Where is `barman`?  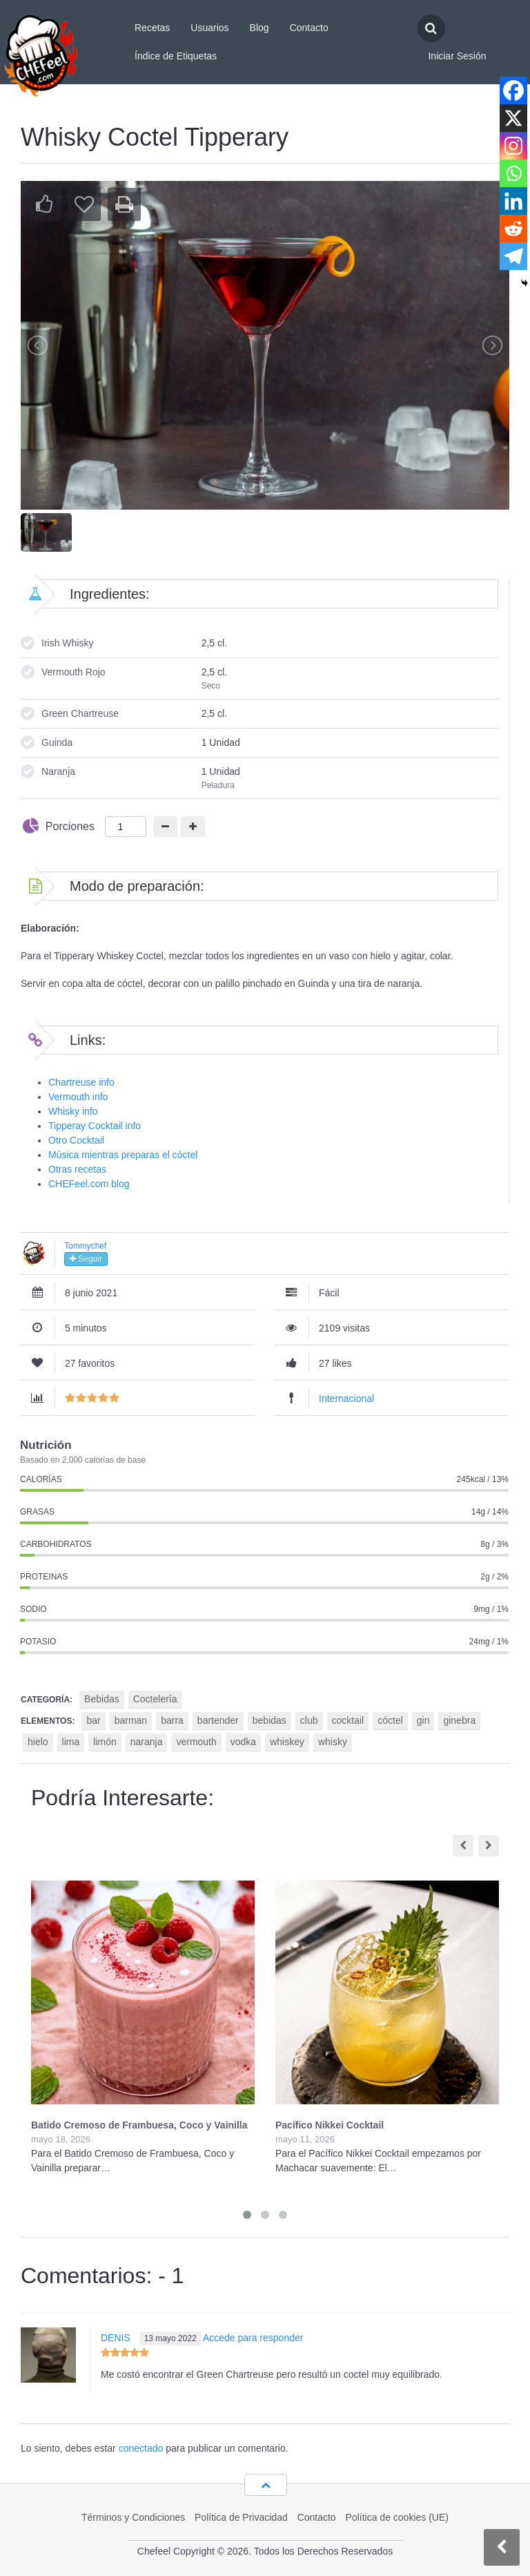
barman is located at coordinates (131, 1720).